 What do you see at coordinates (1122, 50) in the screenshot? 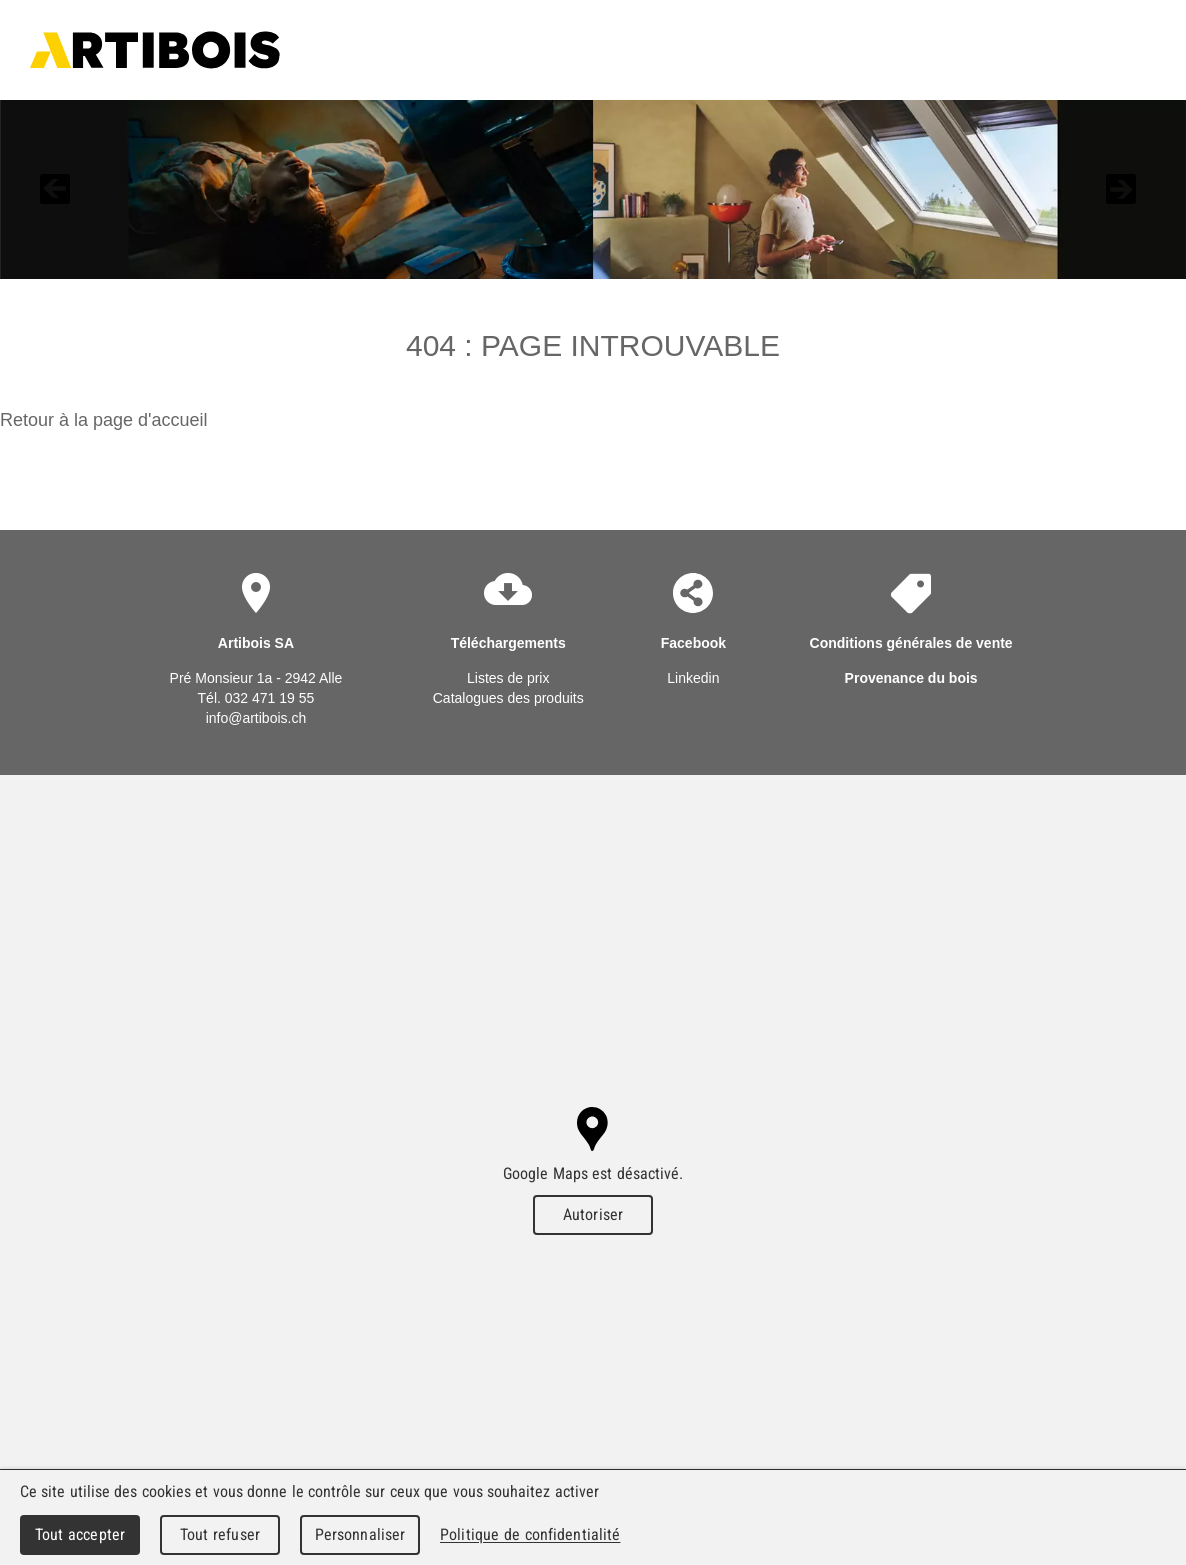
I see `Menu` at bounding box center [1122, 50].